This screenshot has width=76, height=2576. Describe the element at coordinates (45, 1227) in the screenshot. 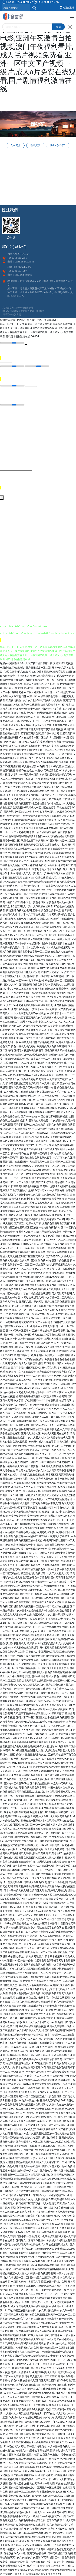

I see `亚洲第一色站妻免费毛A片` at that location.